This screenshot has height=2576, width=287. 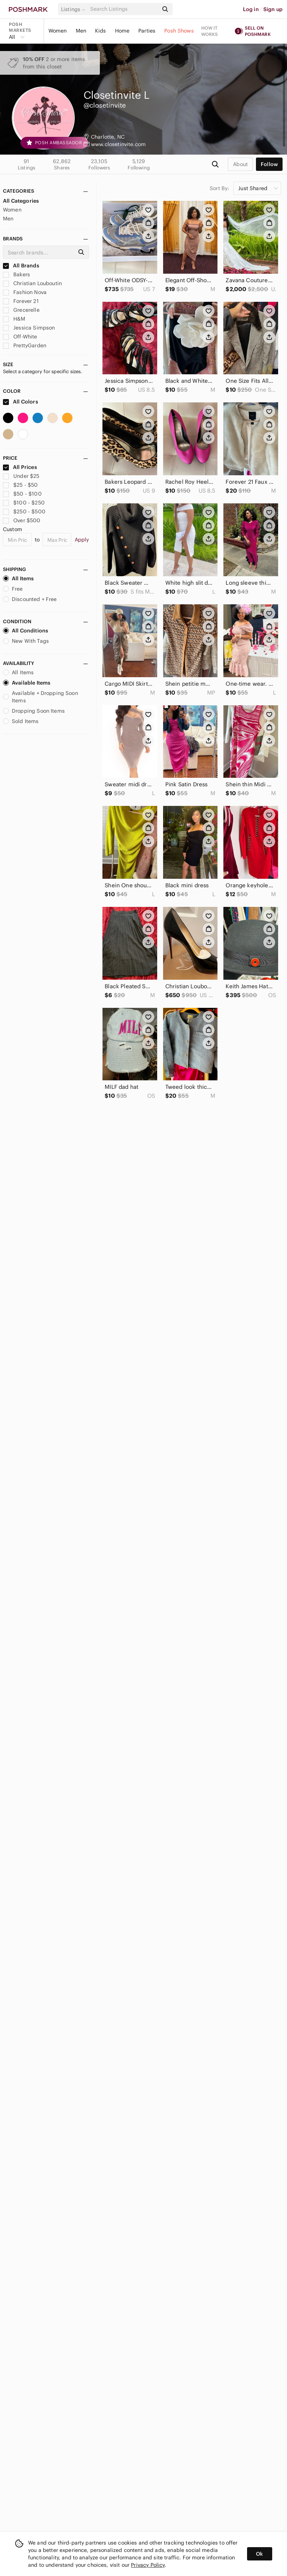 What do you see at coordinates (29, 327) in the screenshot?
I see `Jessica Simpson` at bounding box center [29, 327].